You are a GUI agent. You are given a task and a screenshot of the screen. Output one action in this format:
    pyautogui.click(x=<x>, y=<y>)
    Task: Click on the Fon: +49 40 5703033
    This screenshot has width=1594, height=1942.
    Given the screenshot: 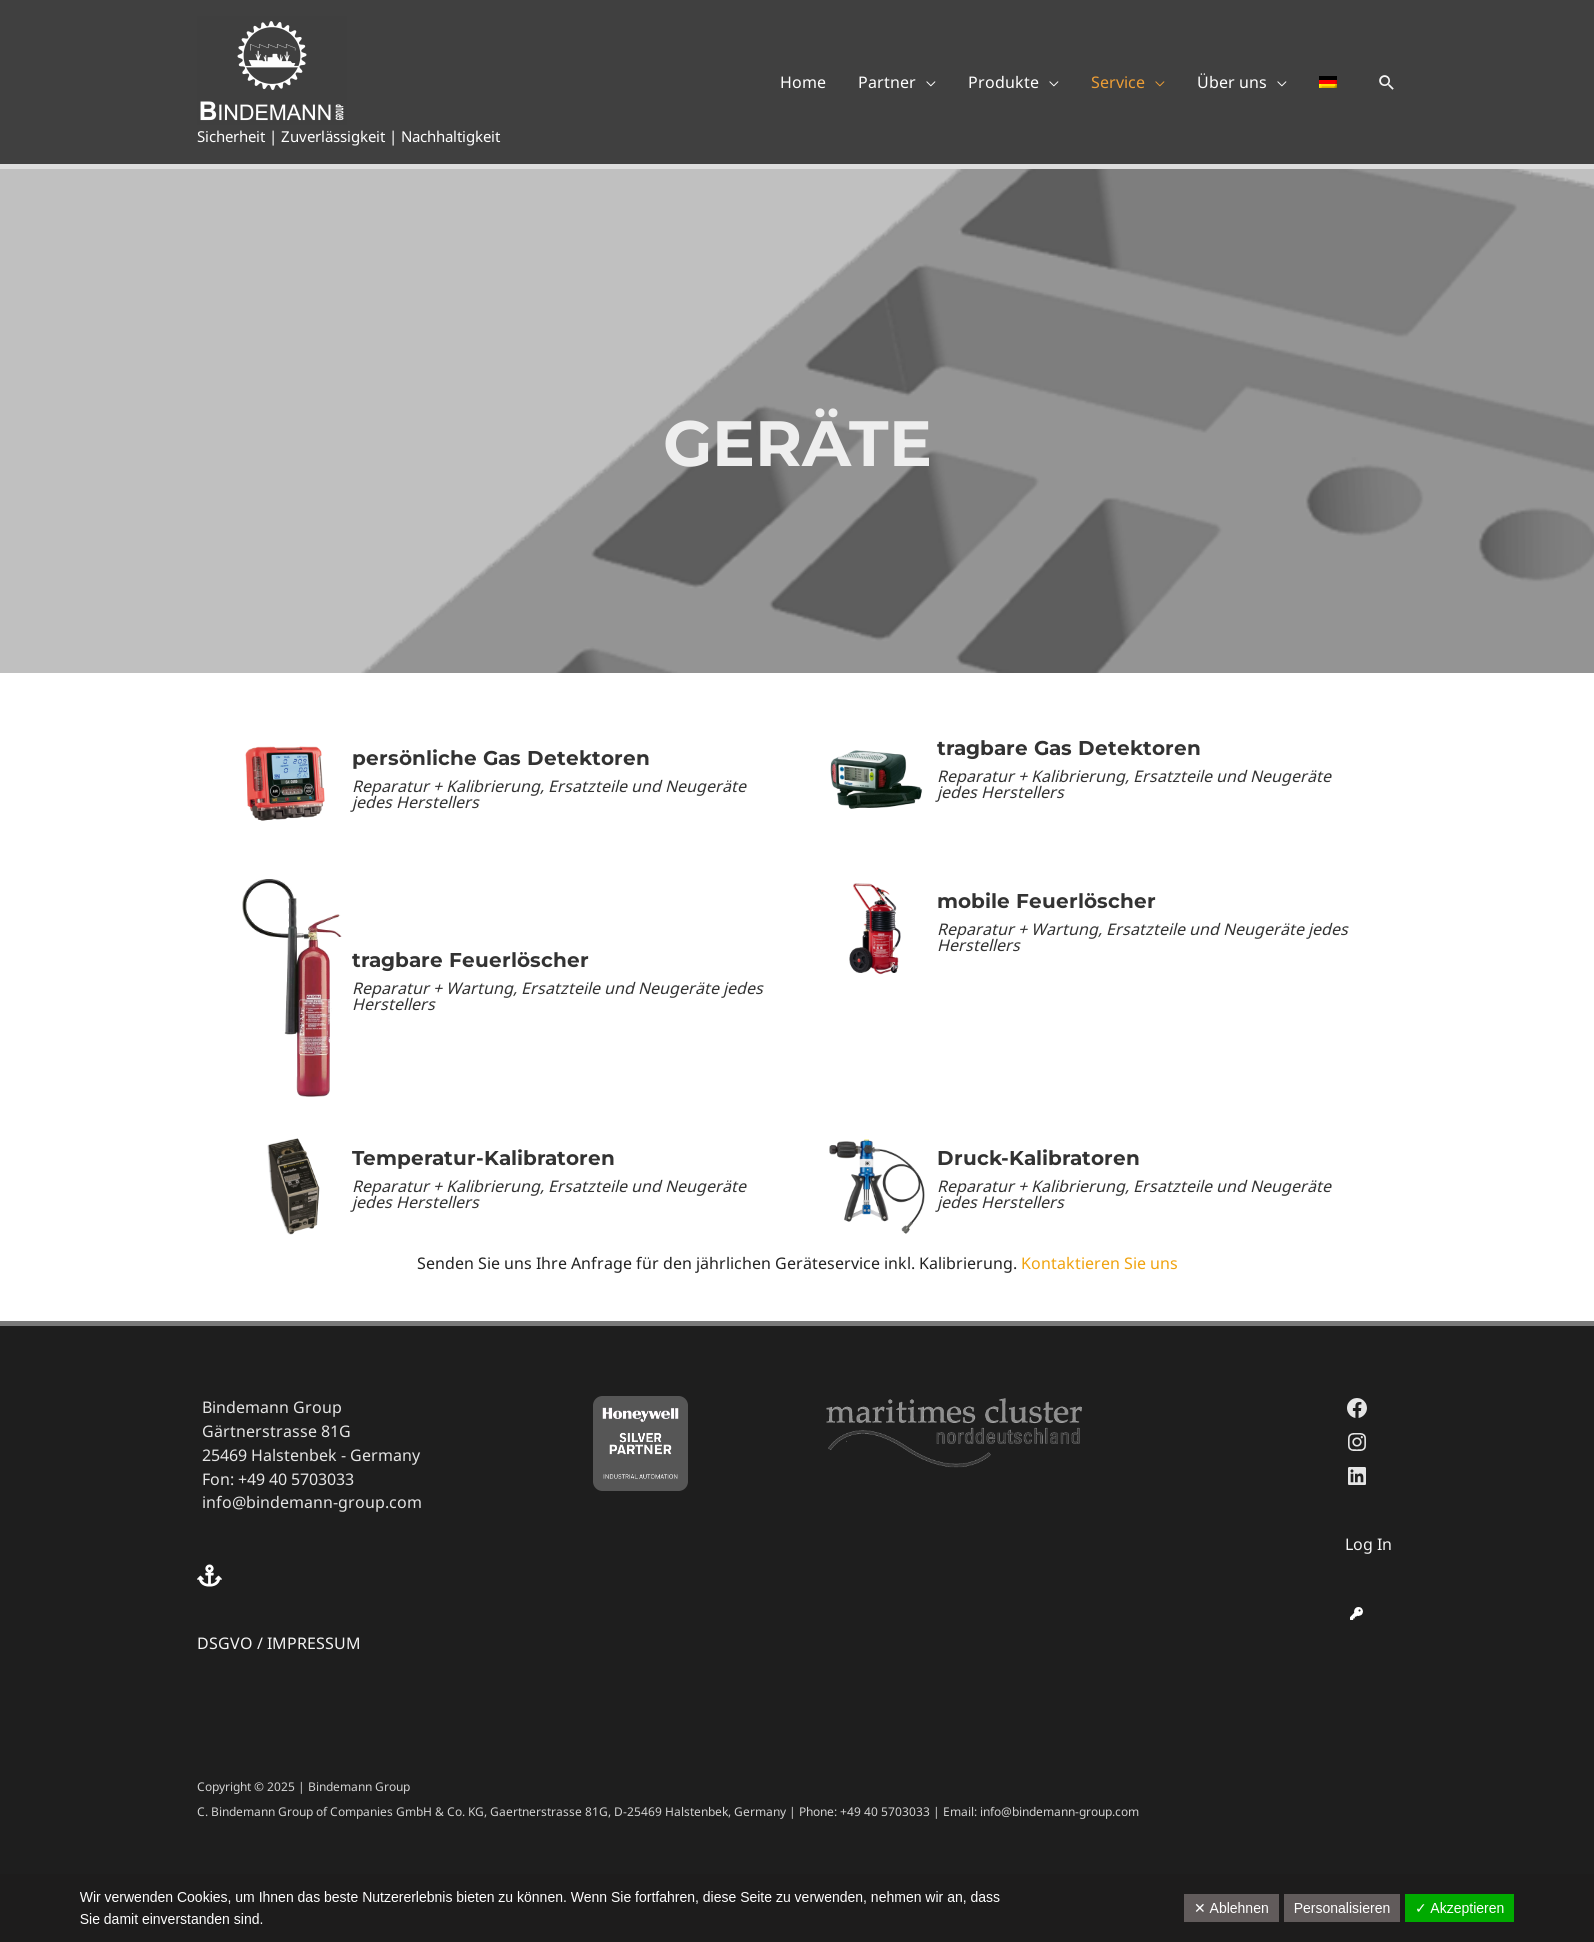 What is the action you would take?
    pyautogui.click(x=278, y=1479)
    